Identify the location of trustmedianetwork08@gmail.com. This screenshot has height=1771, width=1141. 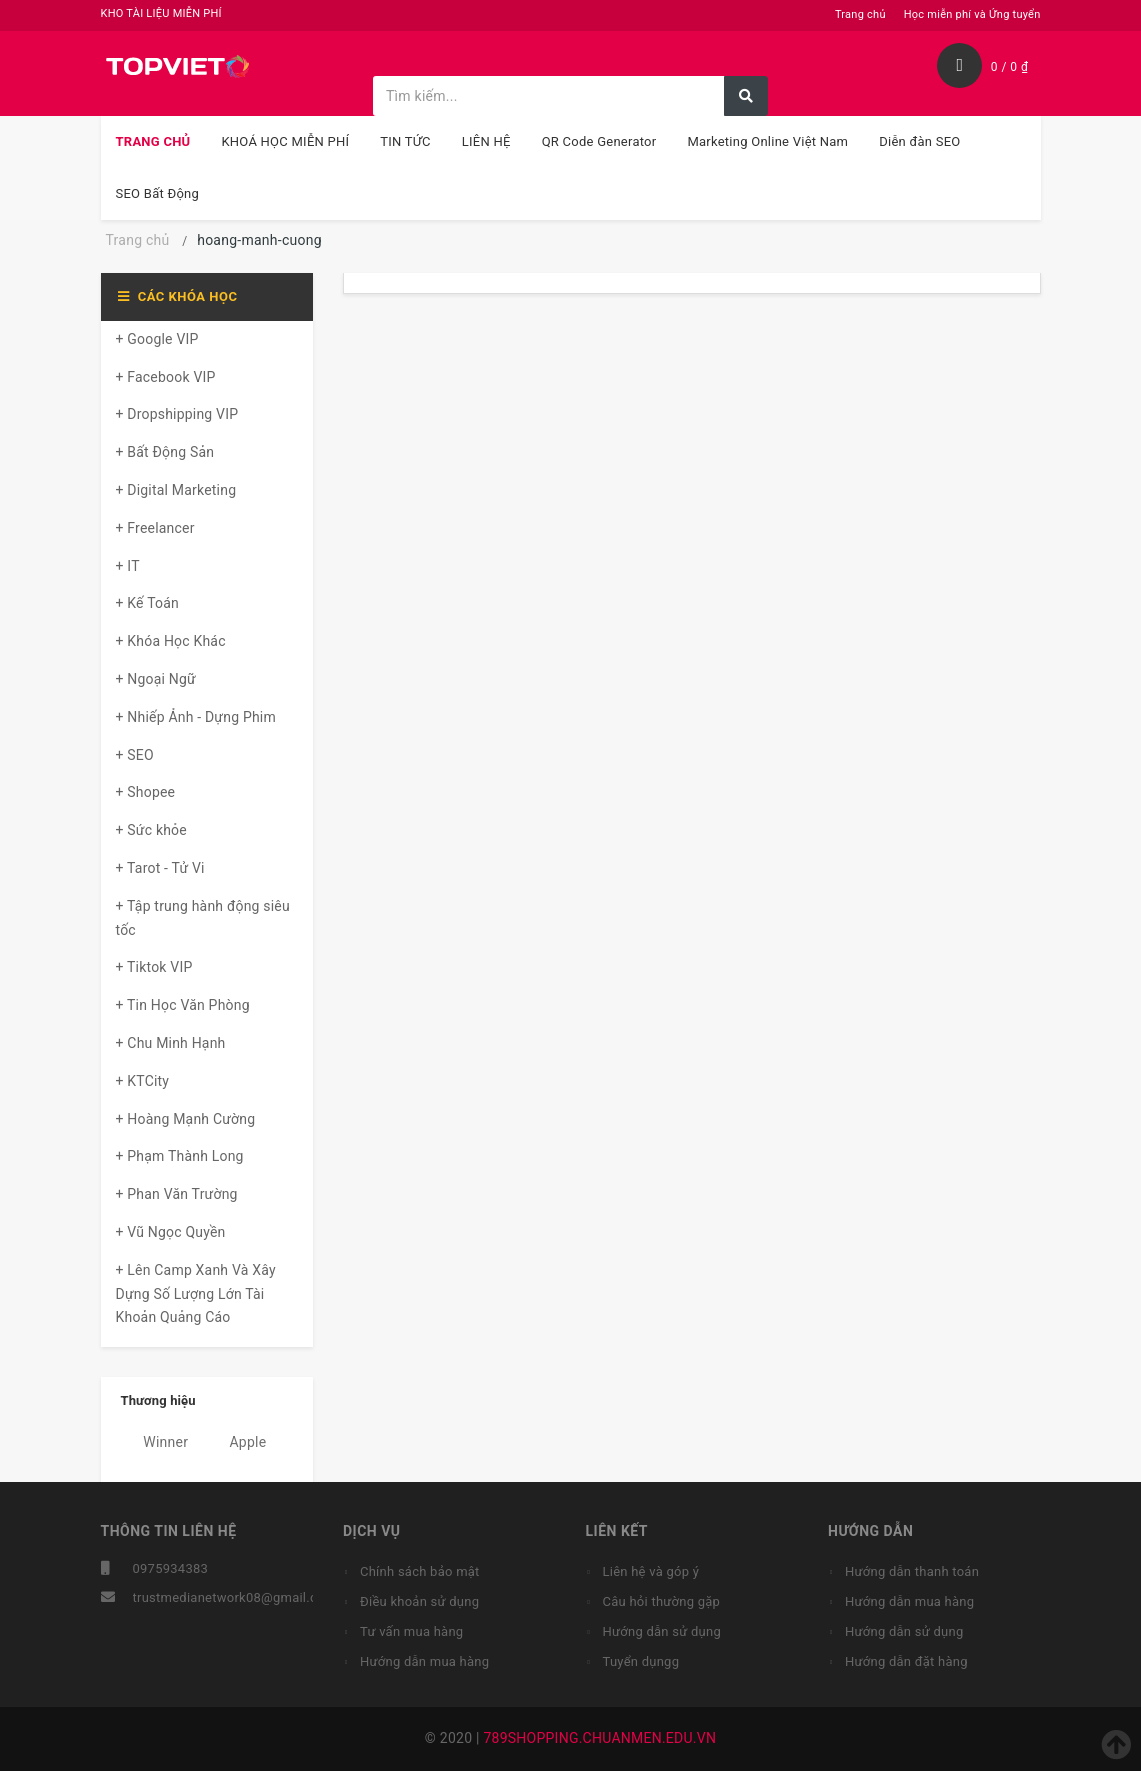
(235, 1597).